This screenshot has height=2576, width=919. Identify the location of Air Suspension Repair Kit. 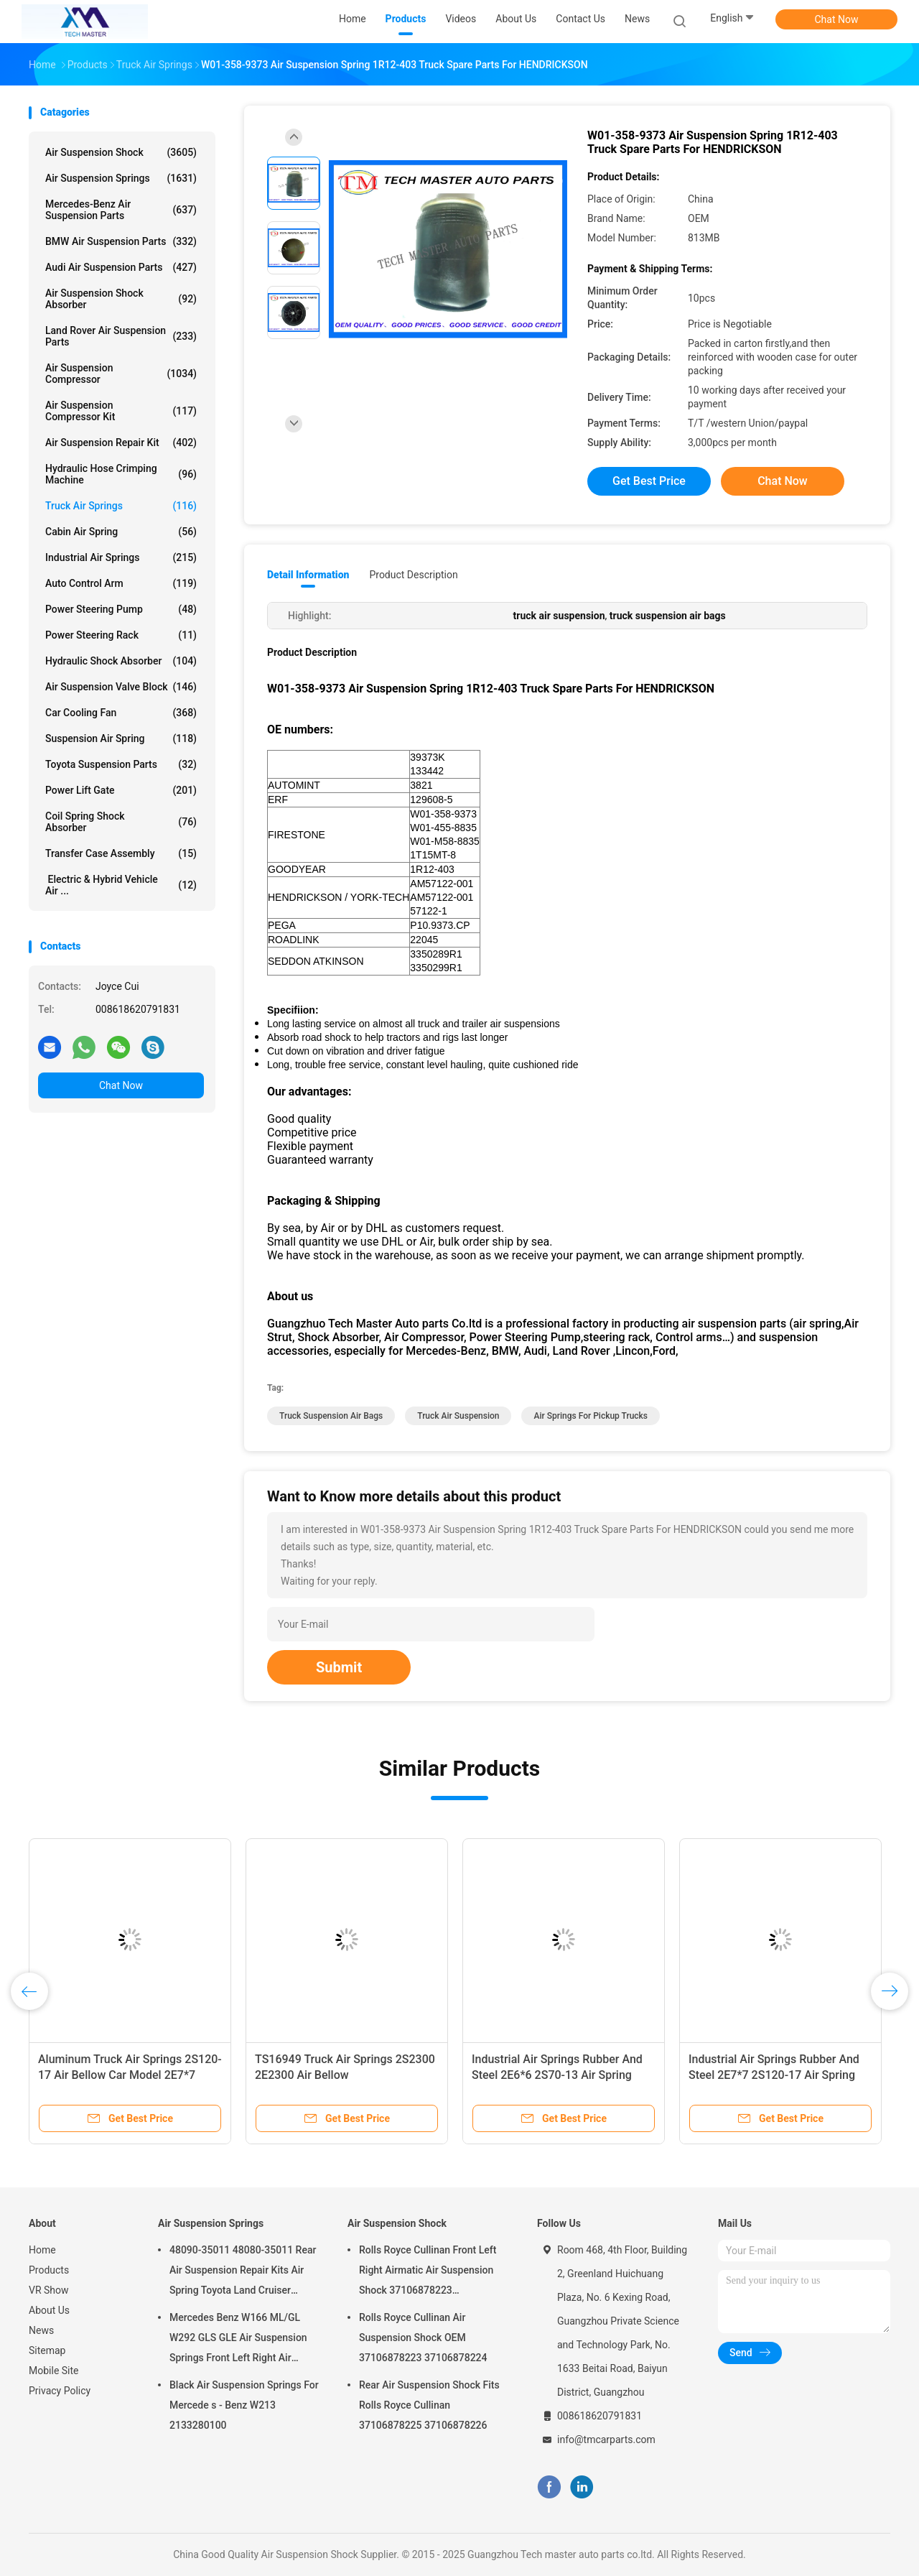
(121, 442).